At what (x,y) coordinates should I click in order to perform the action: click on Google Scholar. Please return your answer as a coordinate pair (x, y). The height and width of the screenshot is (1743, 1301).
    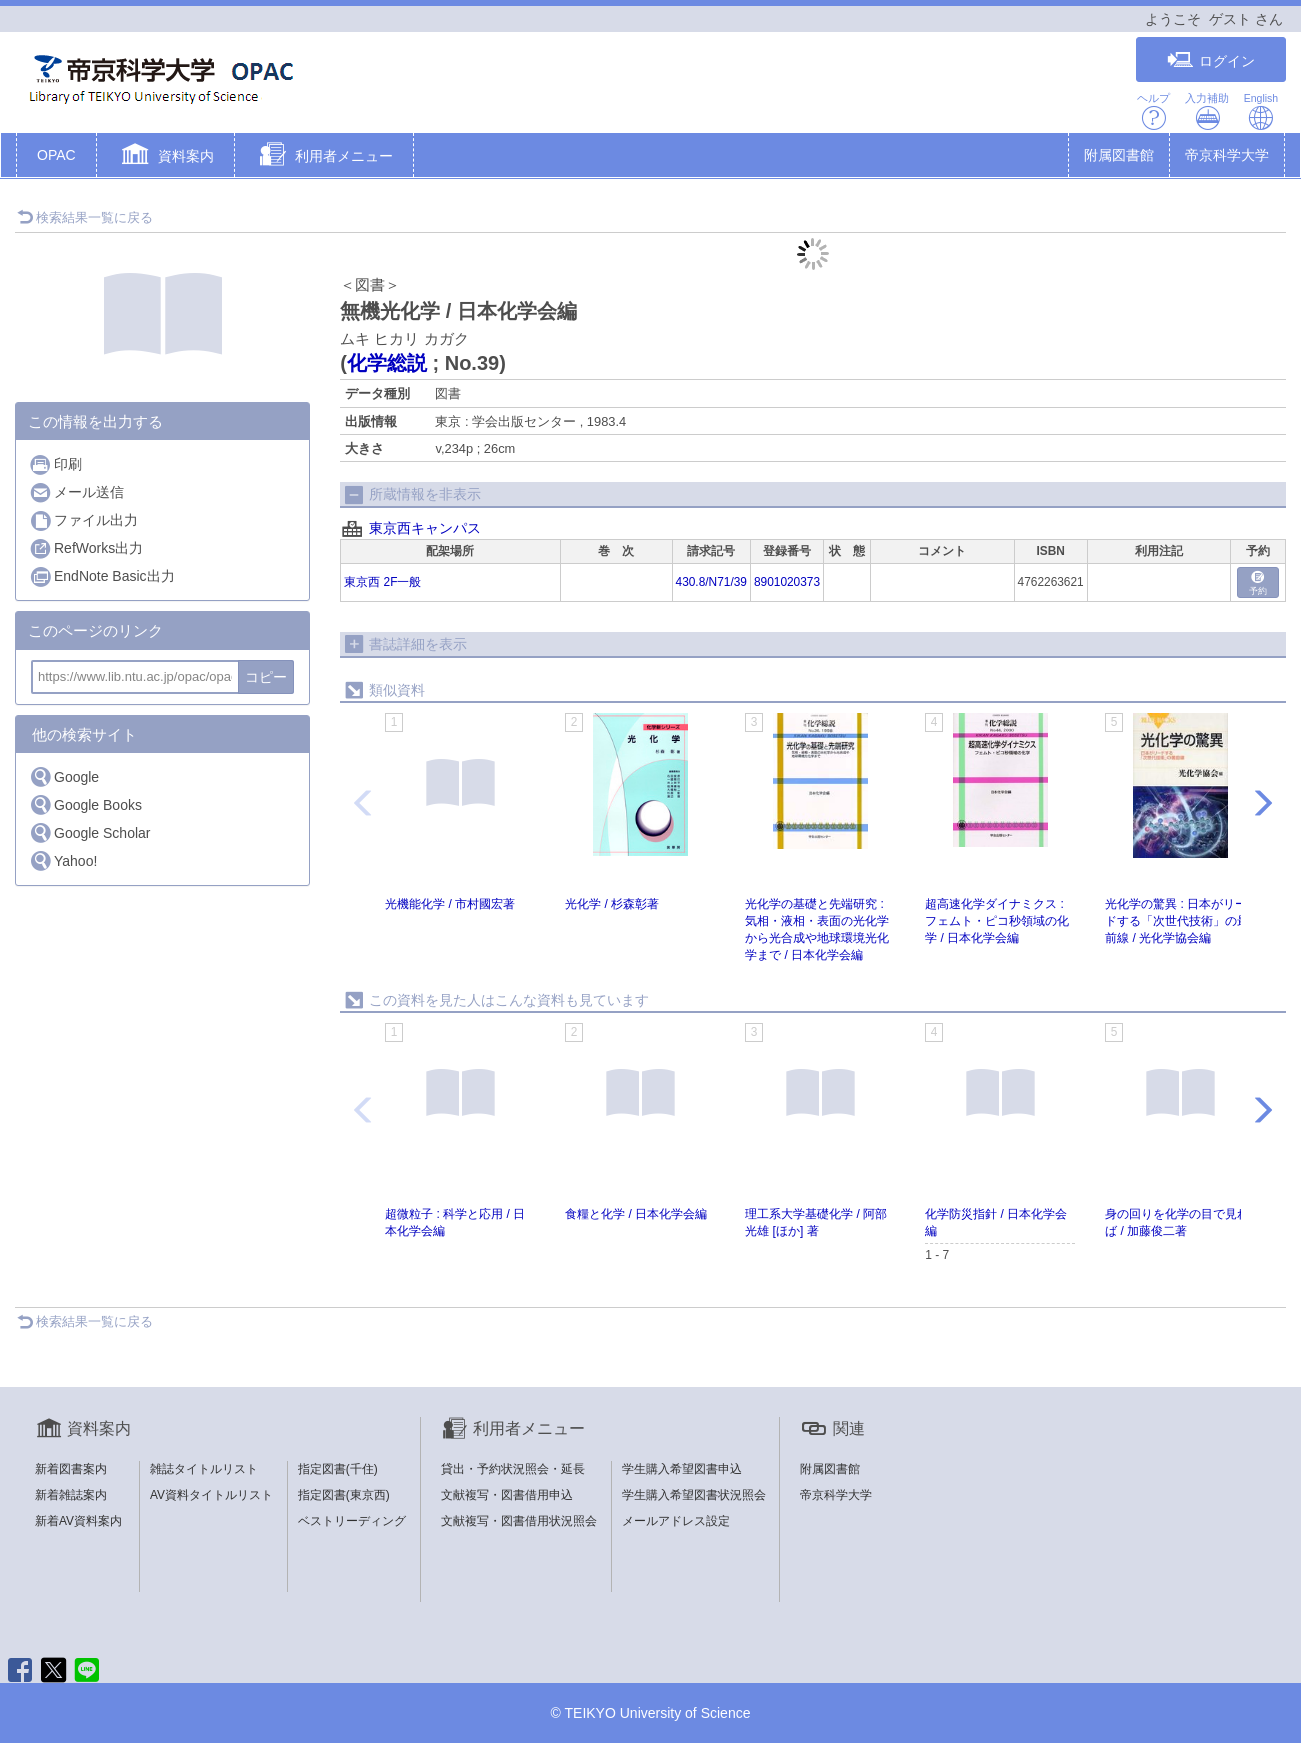
    Looking at the image, I should click on (90, 832).